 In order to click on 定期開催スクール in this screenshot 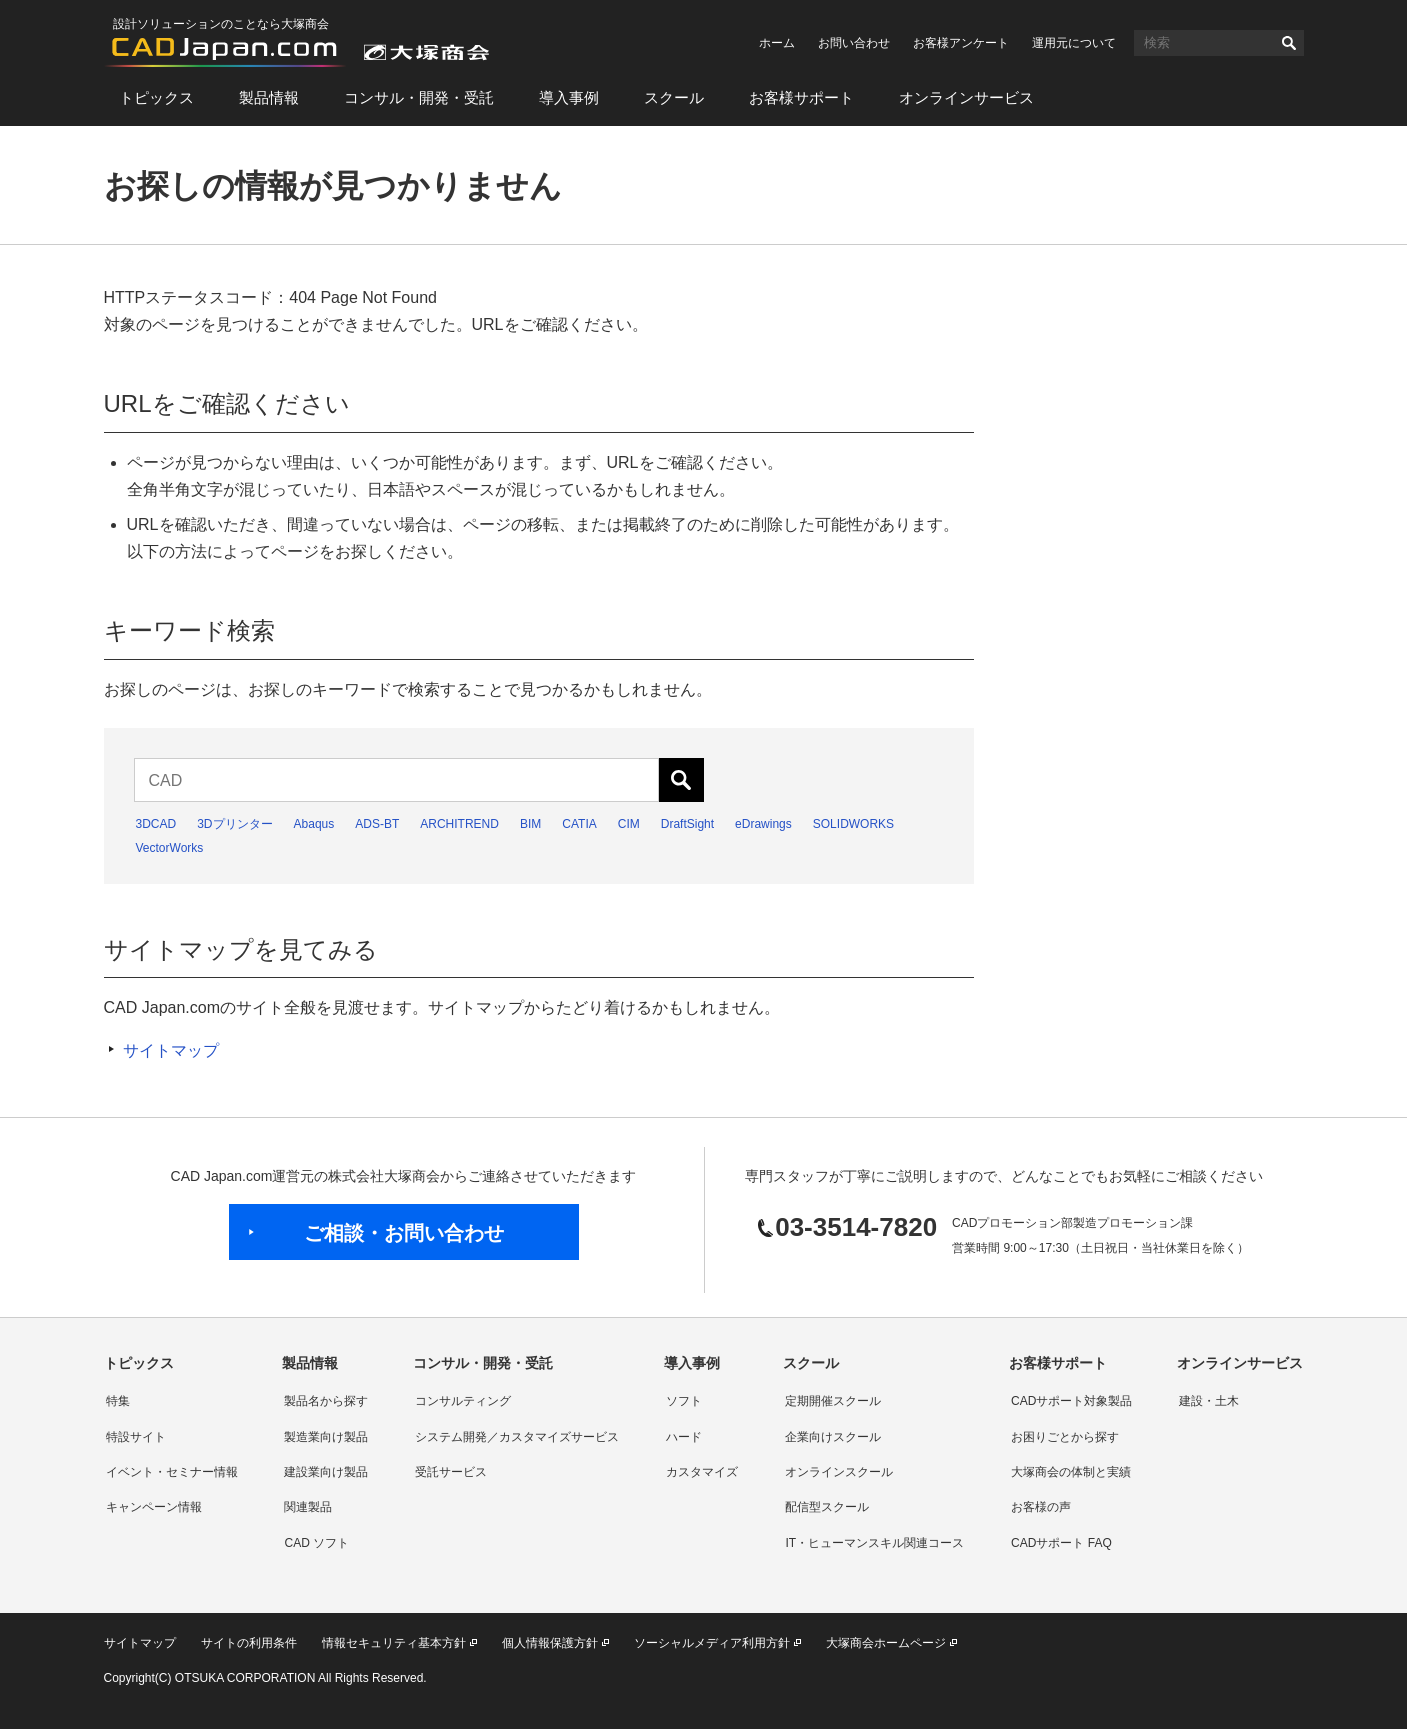, I will do `click(833, 1401)`.